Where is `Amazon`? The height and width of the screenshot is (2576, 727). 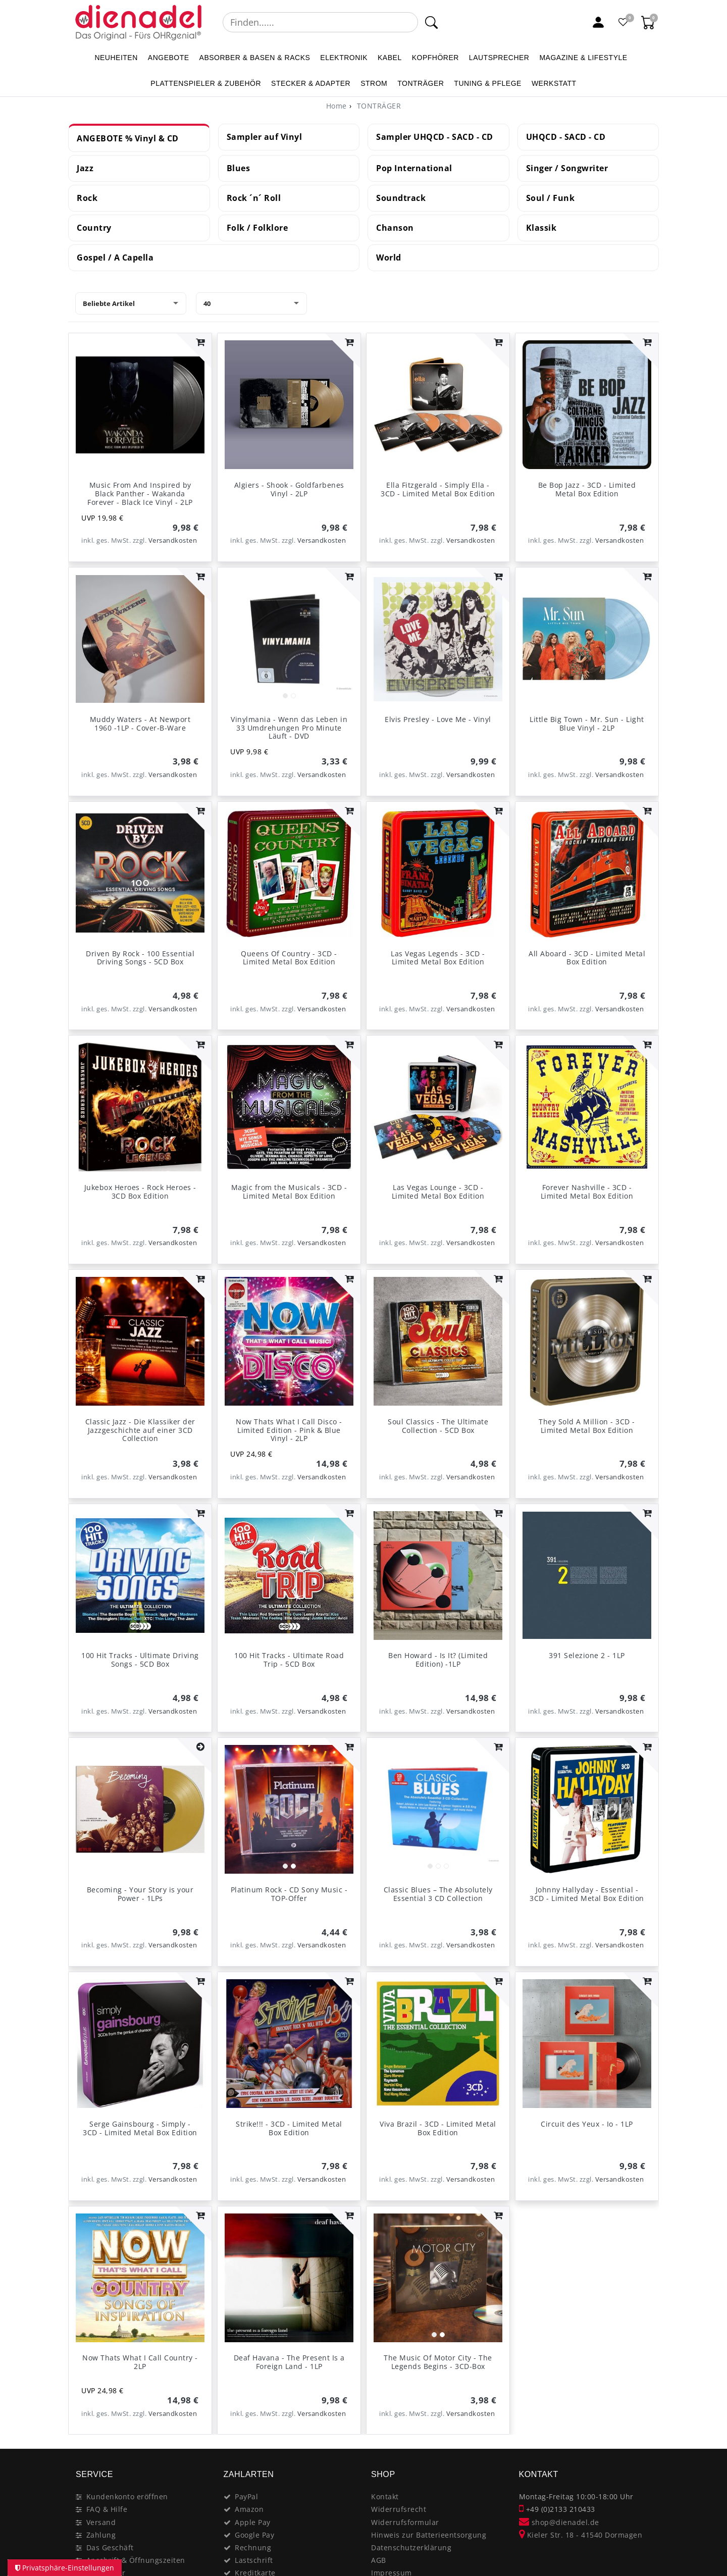 Amazon is located at coordinates (249, 2509).